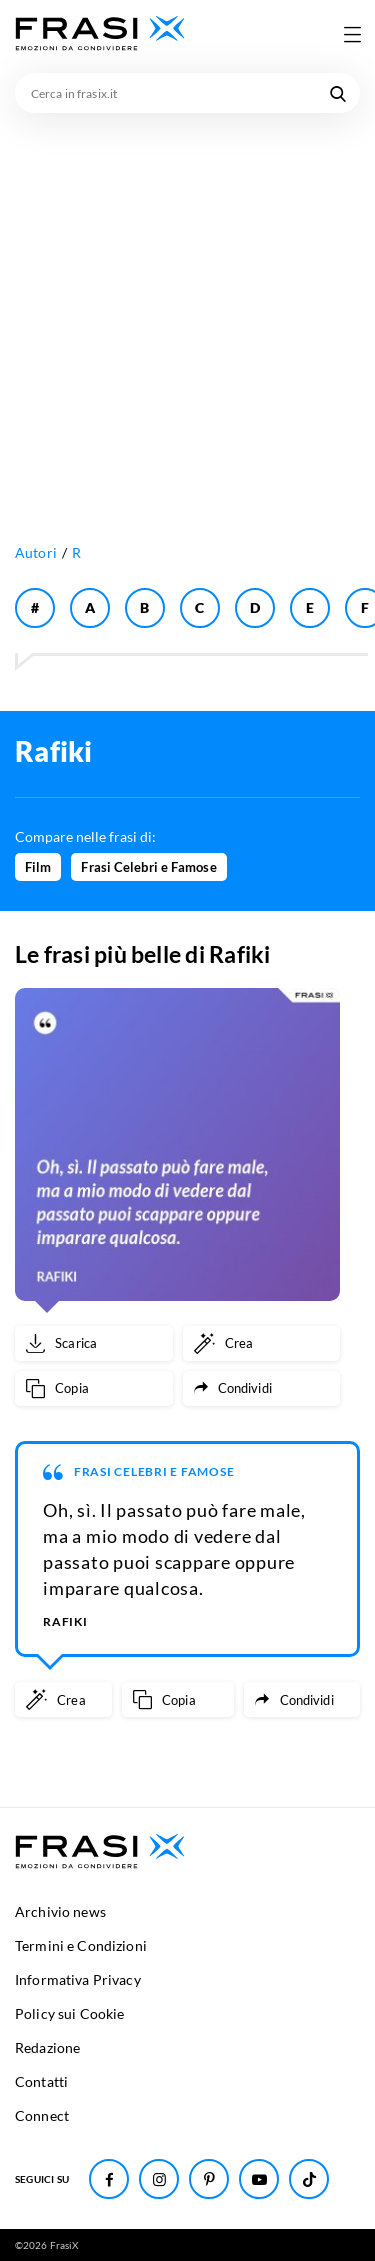  What do you see at coordinates (262, 1343) in the screenshot?
I see `[Crea immagine personalizzata]` at bounding box center [262, 1343].